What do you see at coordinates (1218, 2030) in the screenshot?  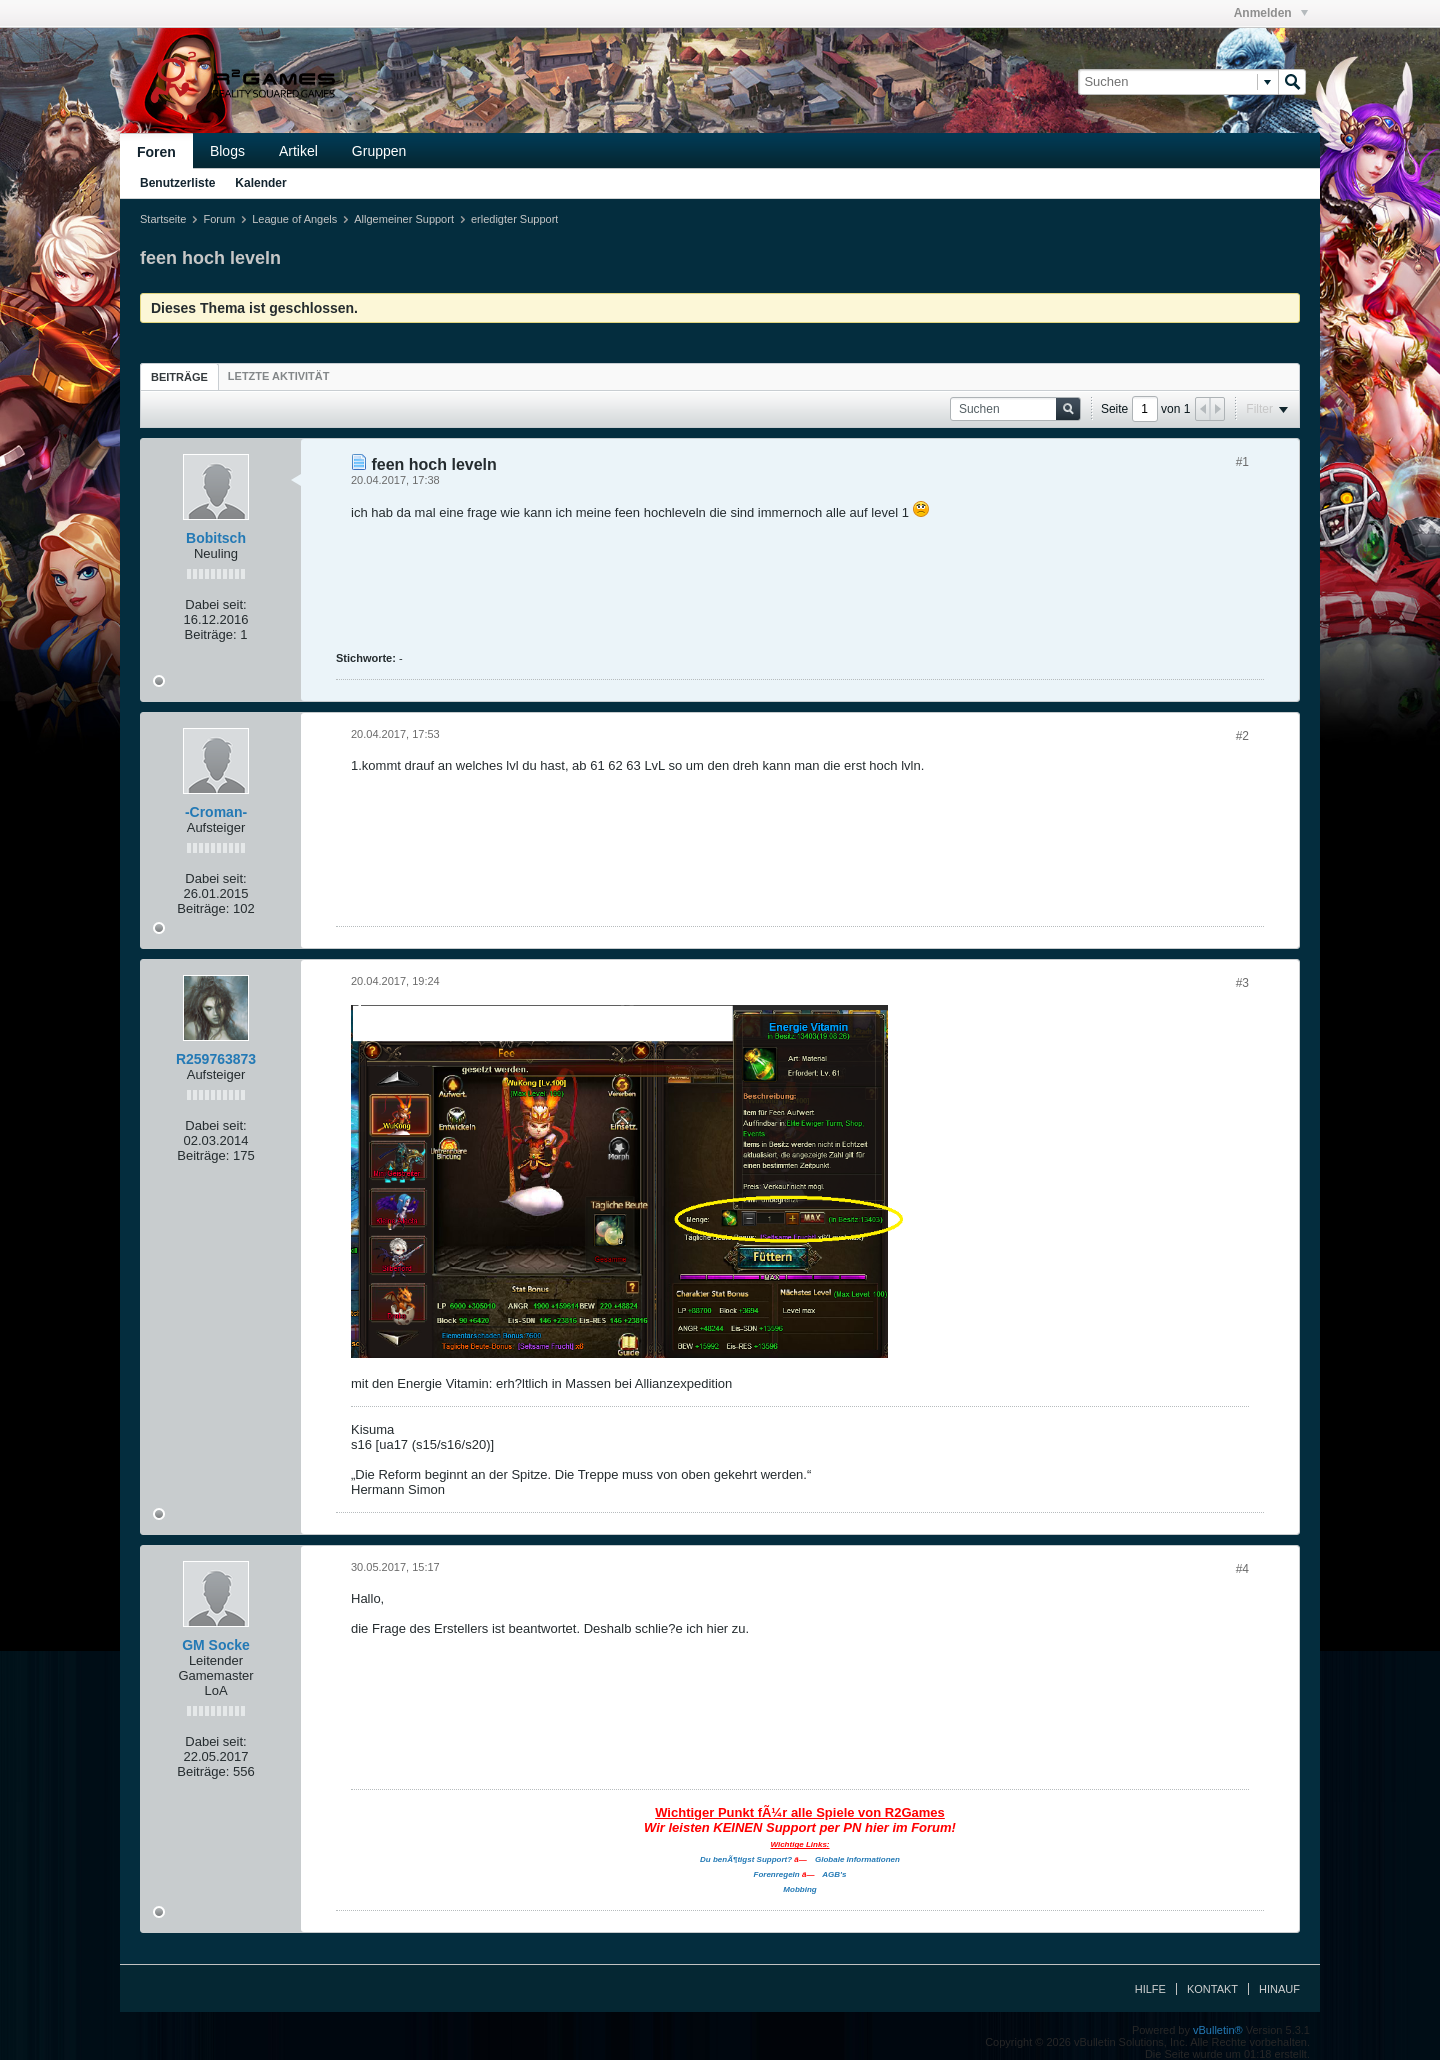 I see `vBulletin®` at bounding box center [1218, 2030].